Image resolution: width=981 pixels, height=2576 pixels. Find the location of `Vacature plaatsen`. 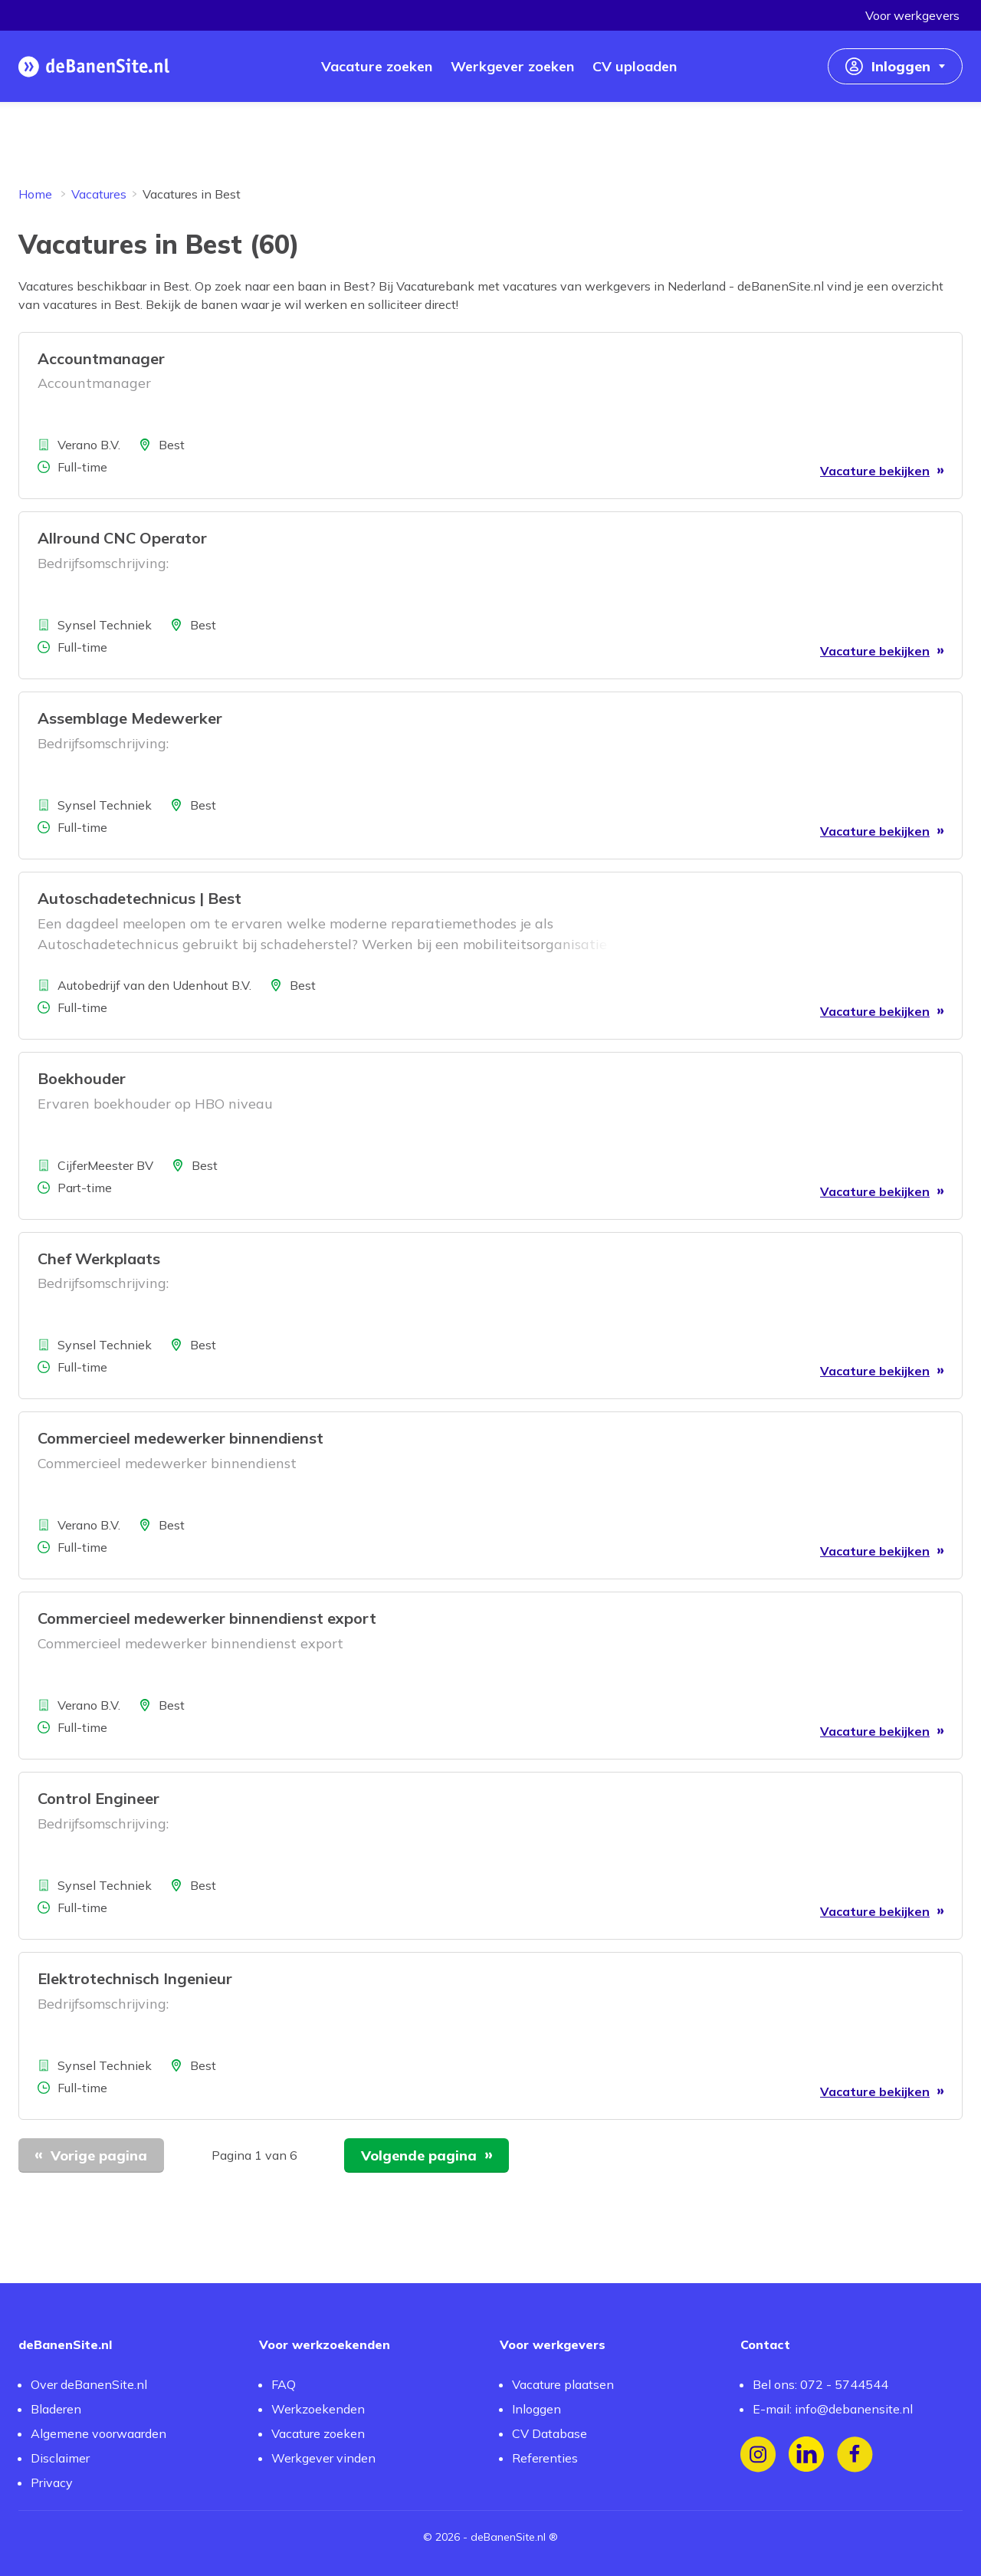

Vacature plaatsen is located at coordinates (563, 2384).